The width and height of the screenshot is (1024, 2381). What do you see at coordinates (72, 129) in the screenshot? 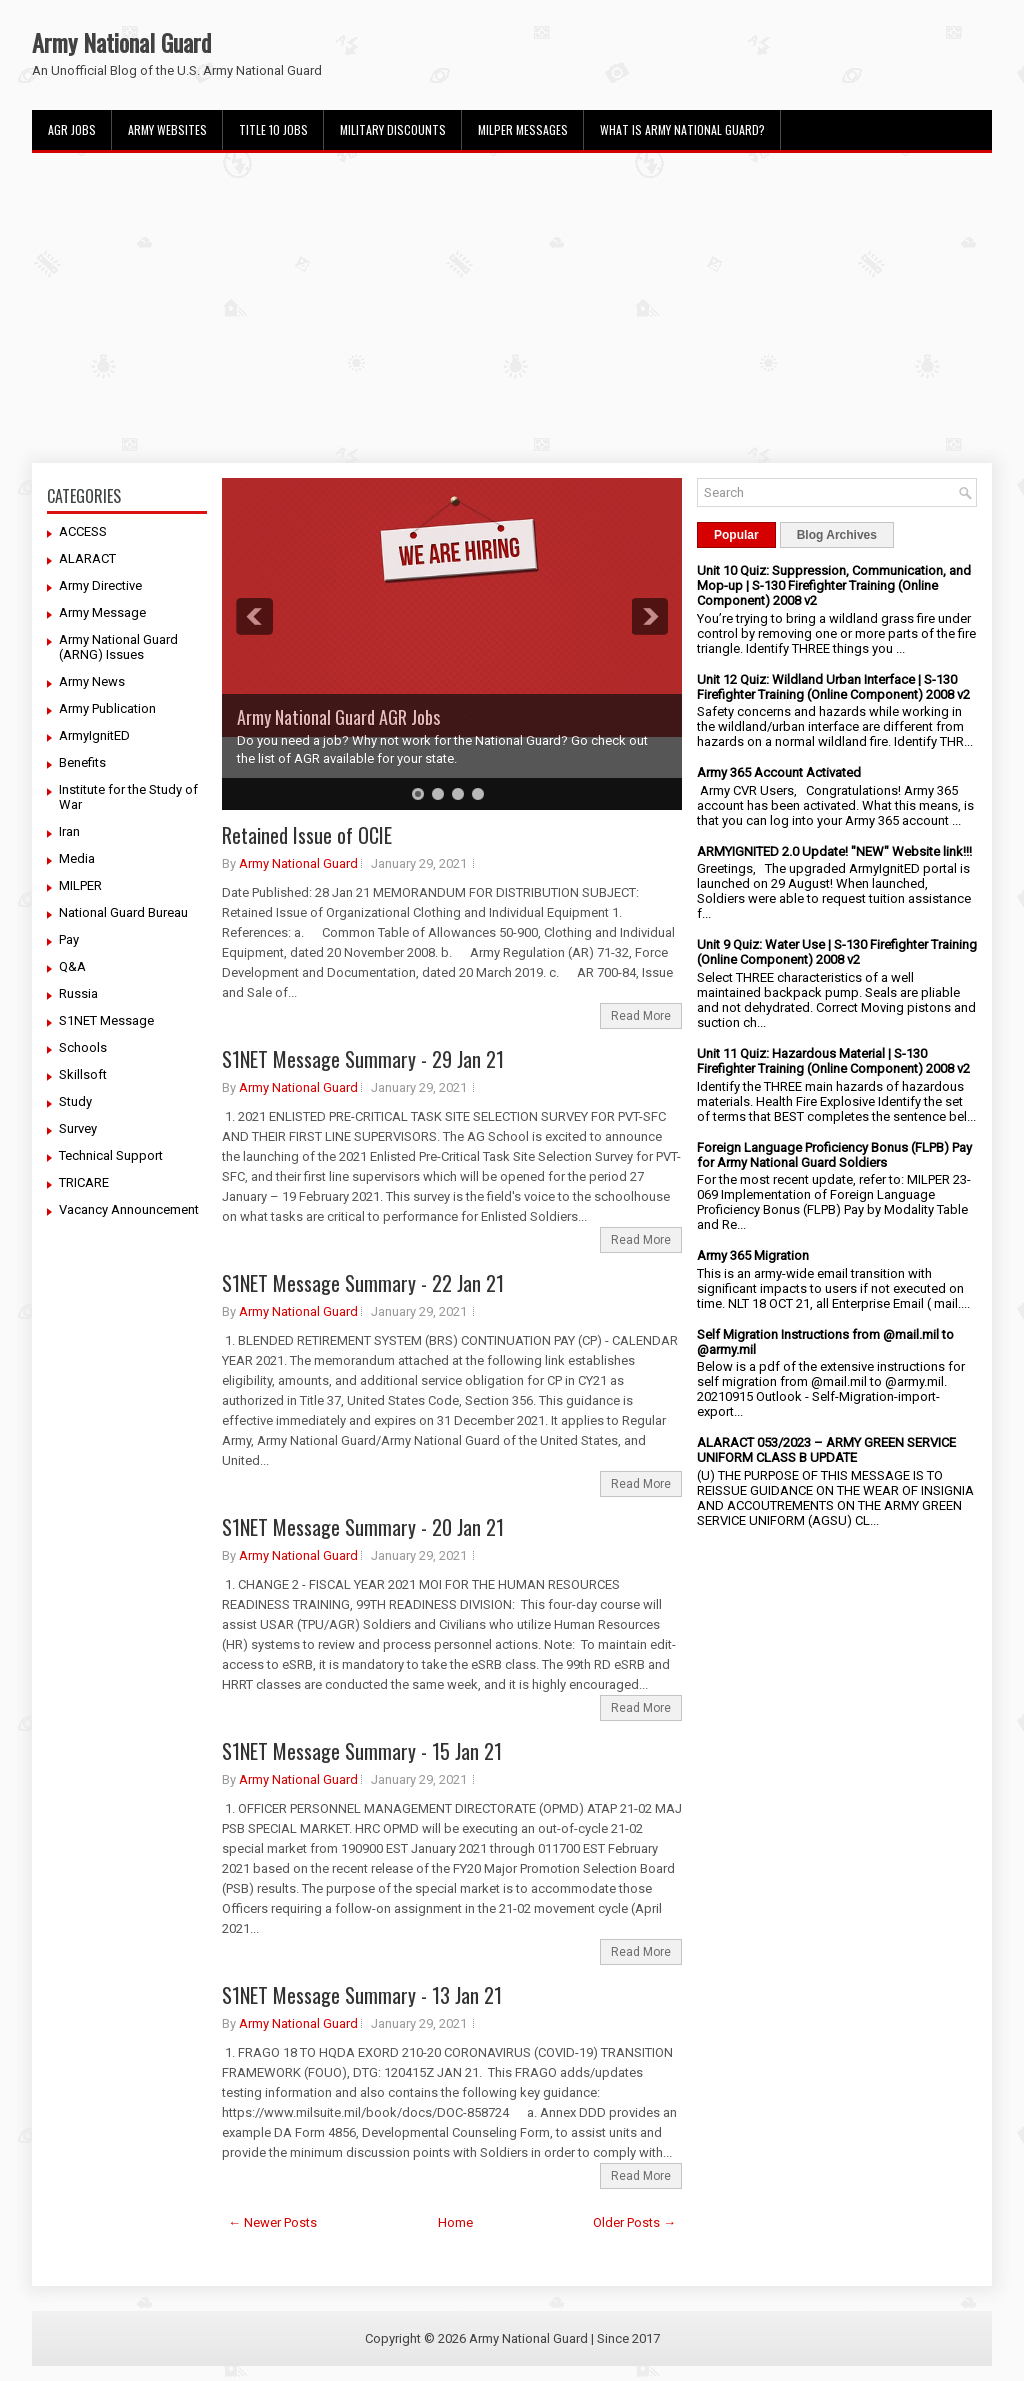
I see `AGR Jobs` at bounding box center [72, 129].